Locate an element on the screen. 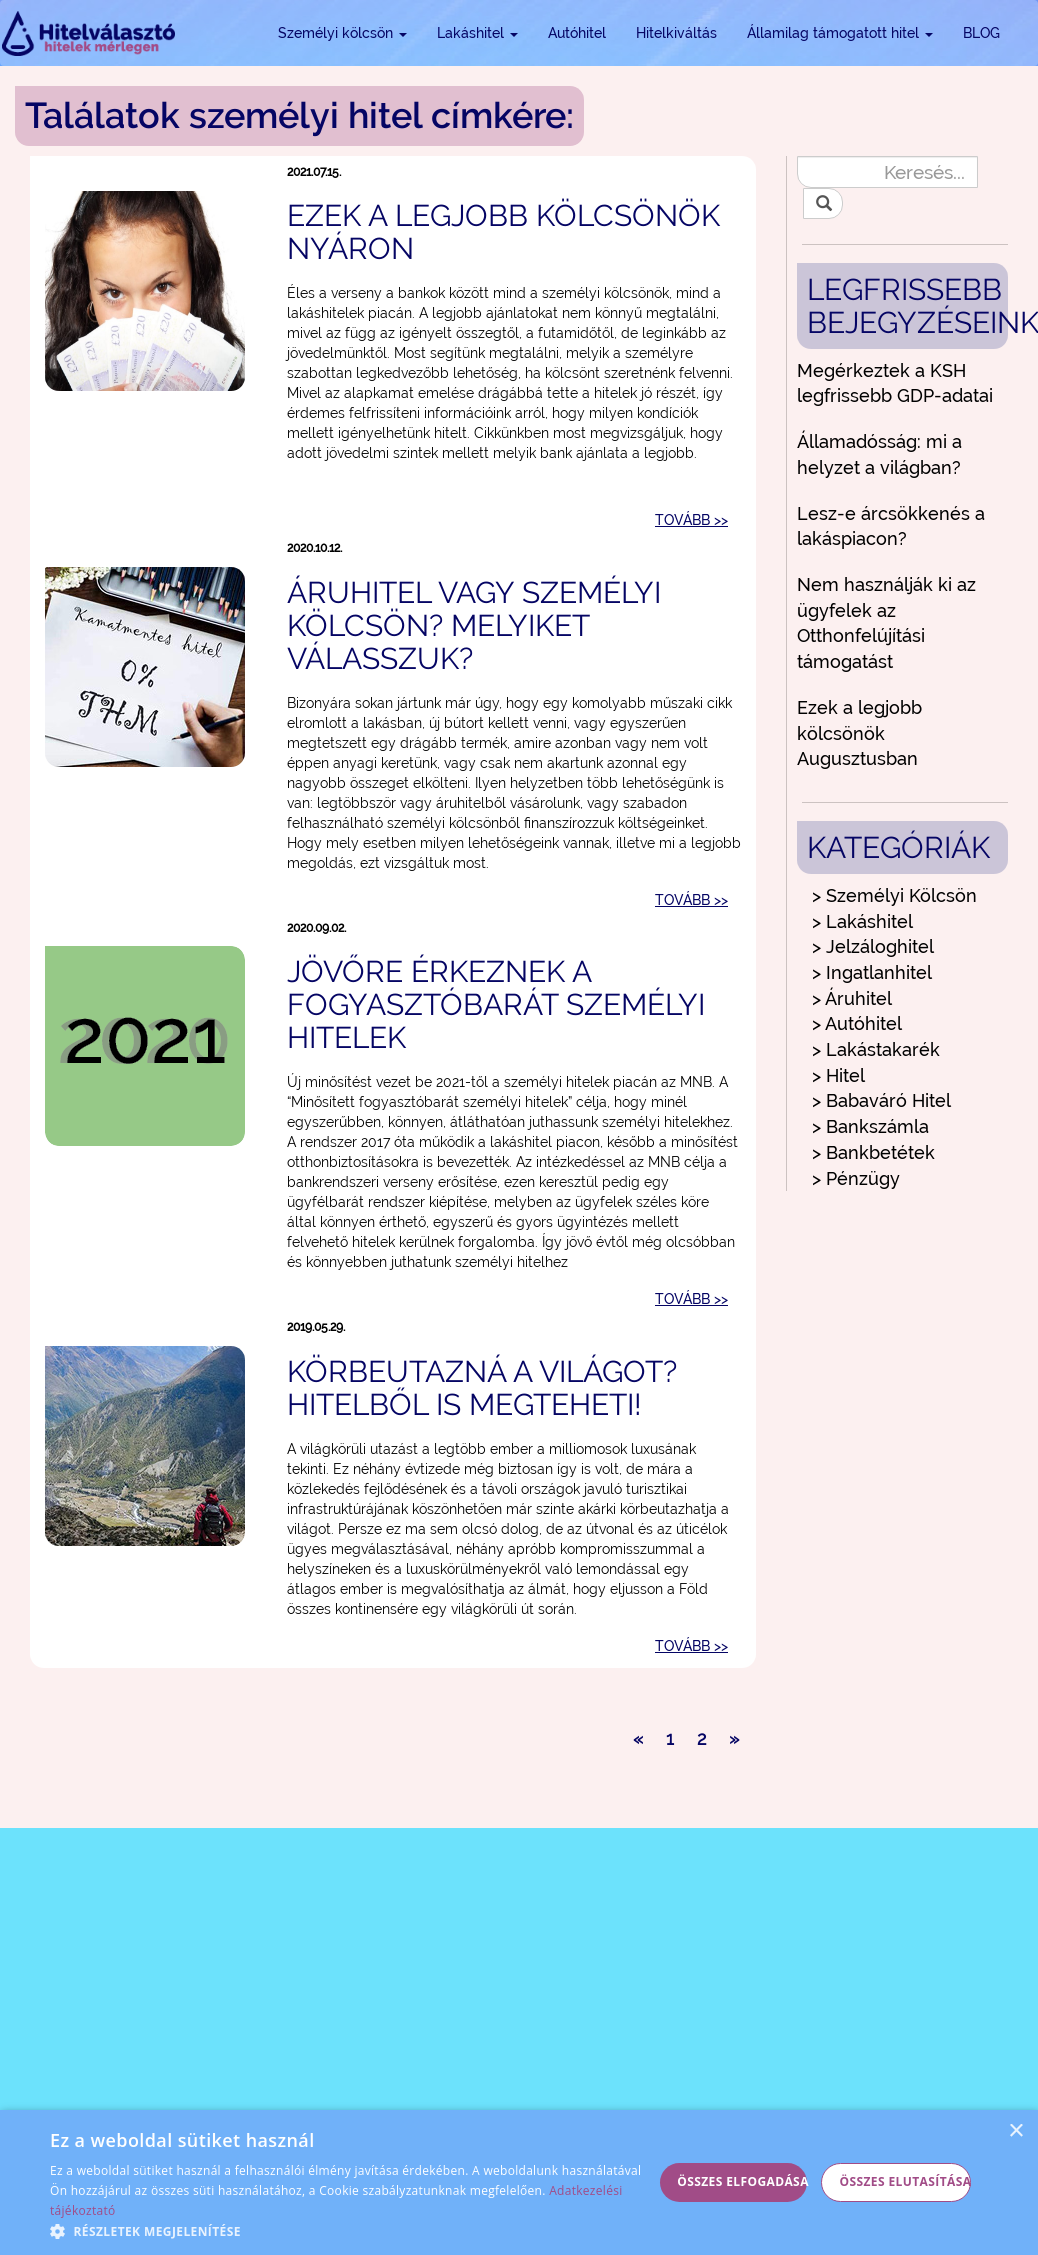 This screenshot has width=1038, height=2255. > Pénzügy is located at coordinates (856, 1178).